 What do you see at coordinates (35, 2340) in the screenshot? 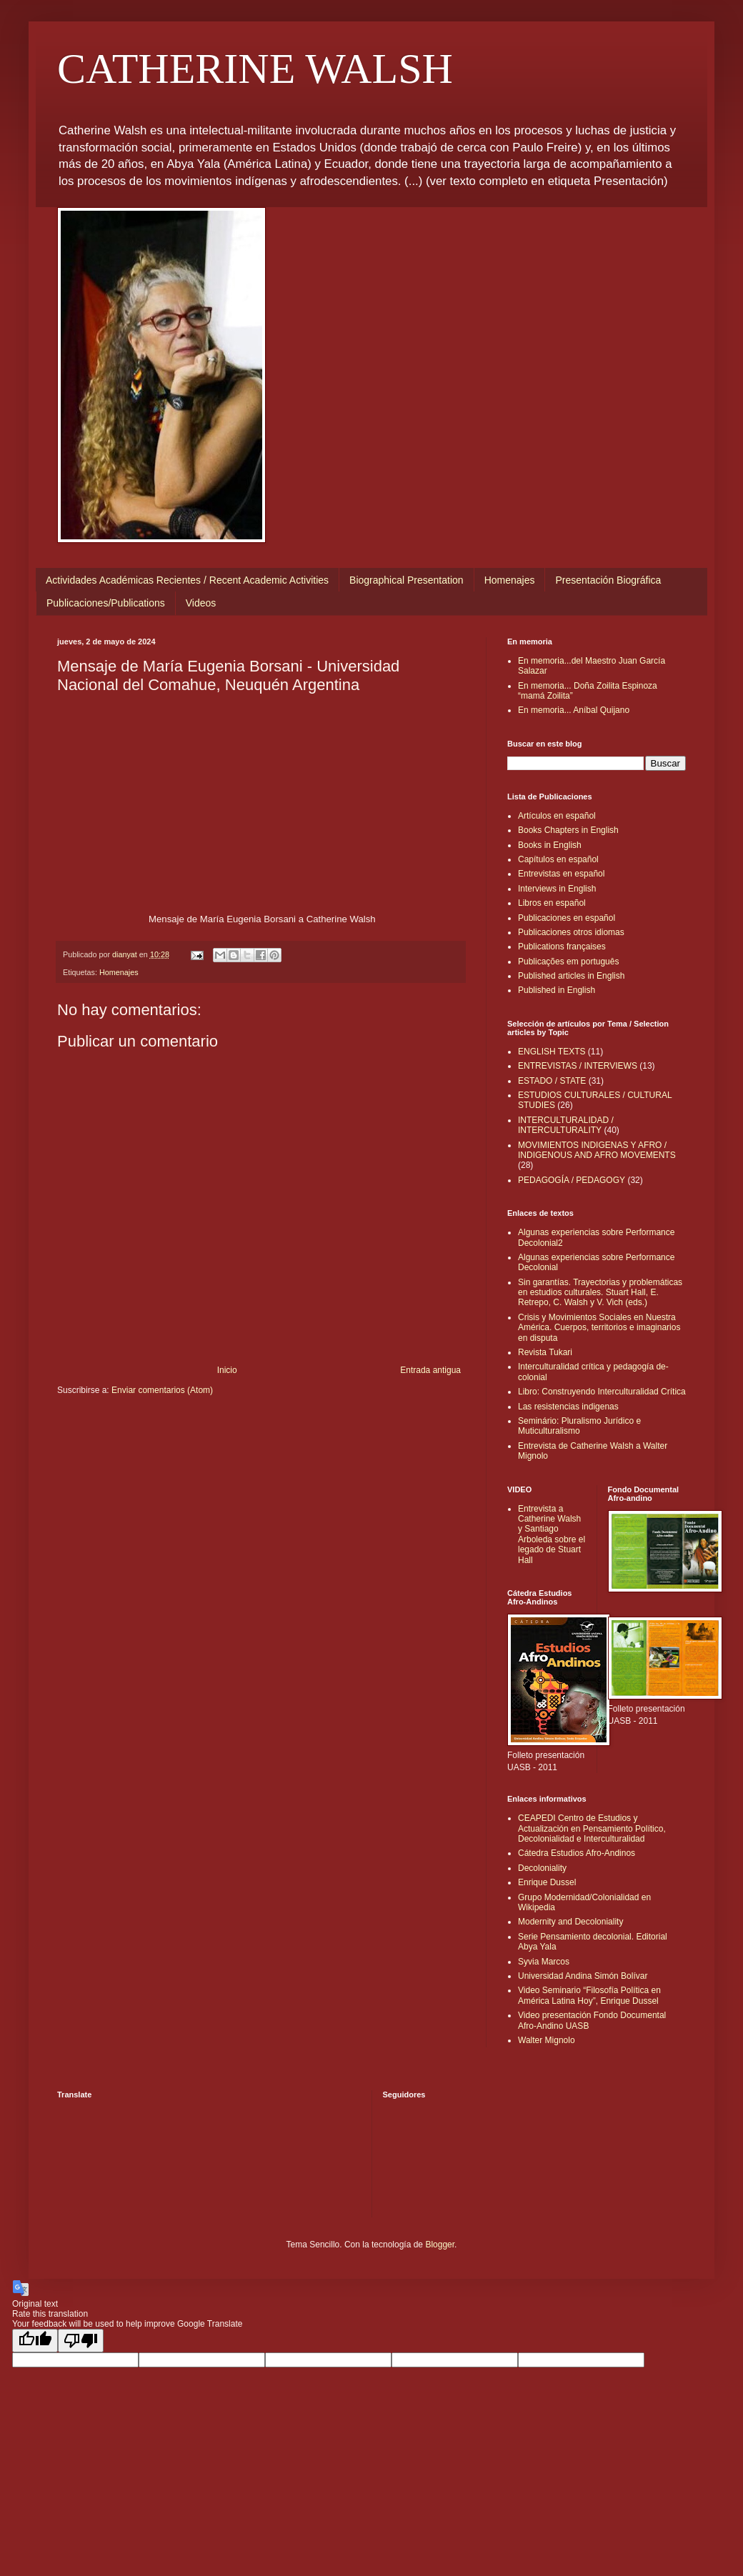
I see `[Good translation]` at bounding box center [35, 2340].